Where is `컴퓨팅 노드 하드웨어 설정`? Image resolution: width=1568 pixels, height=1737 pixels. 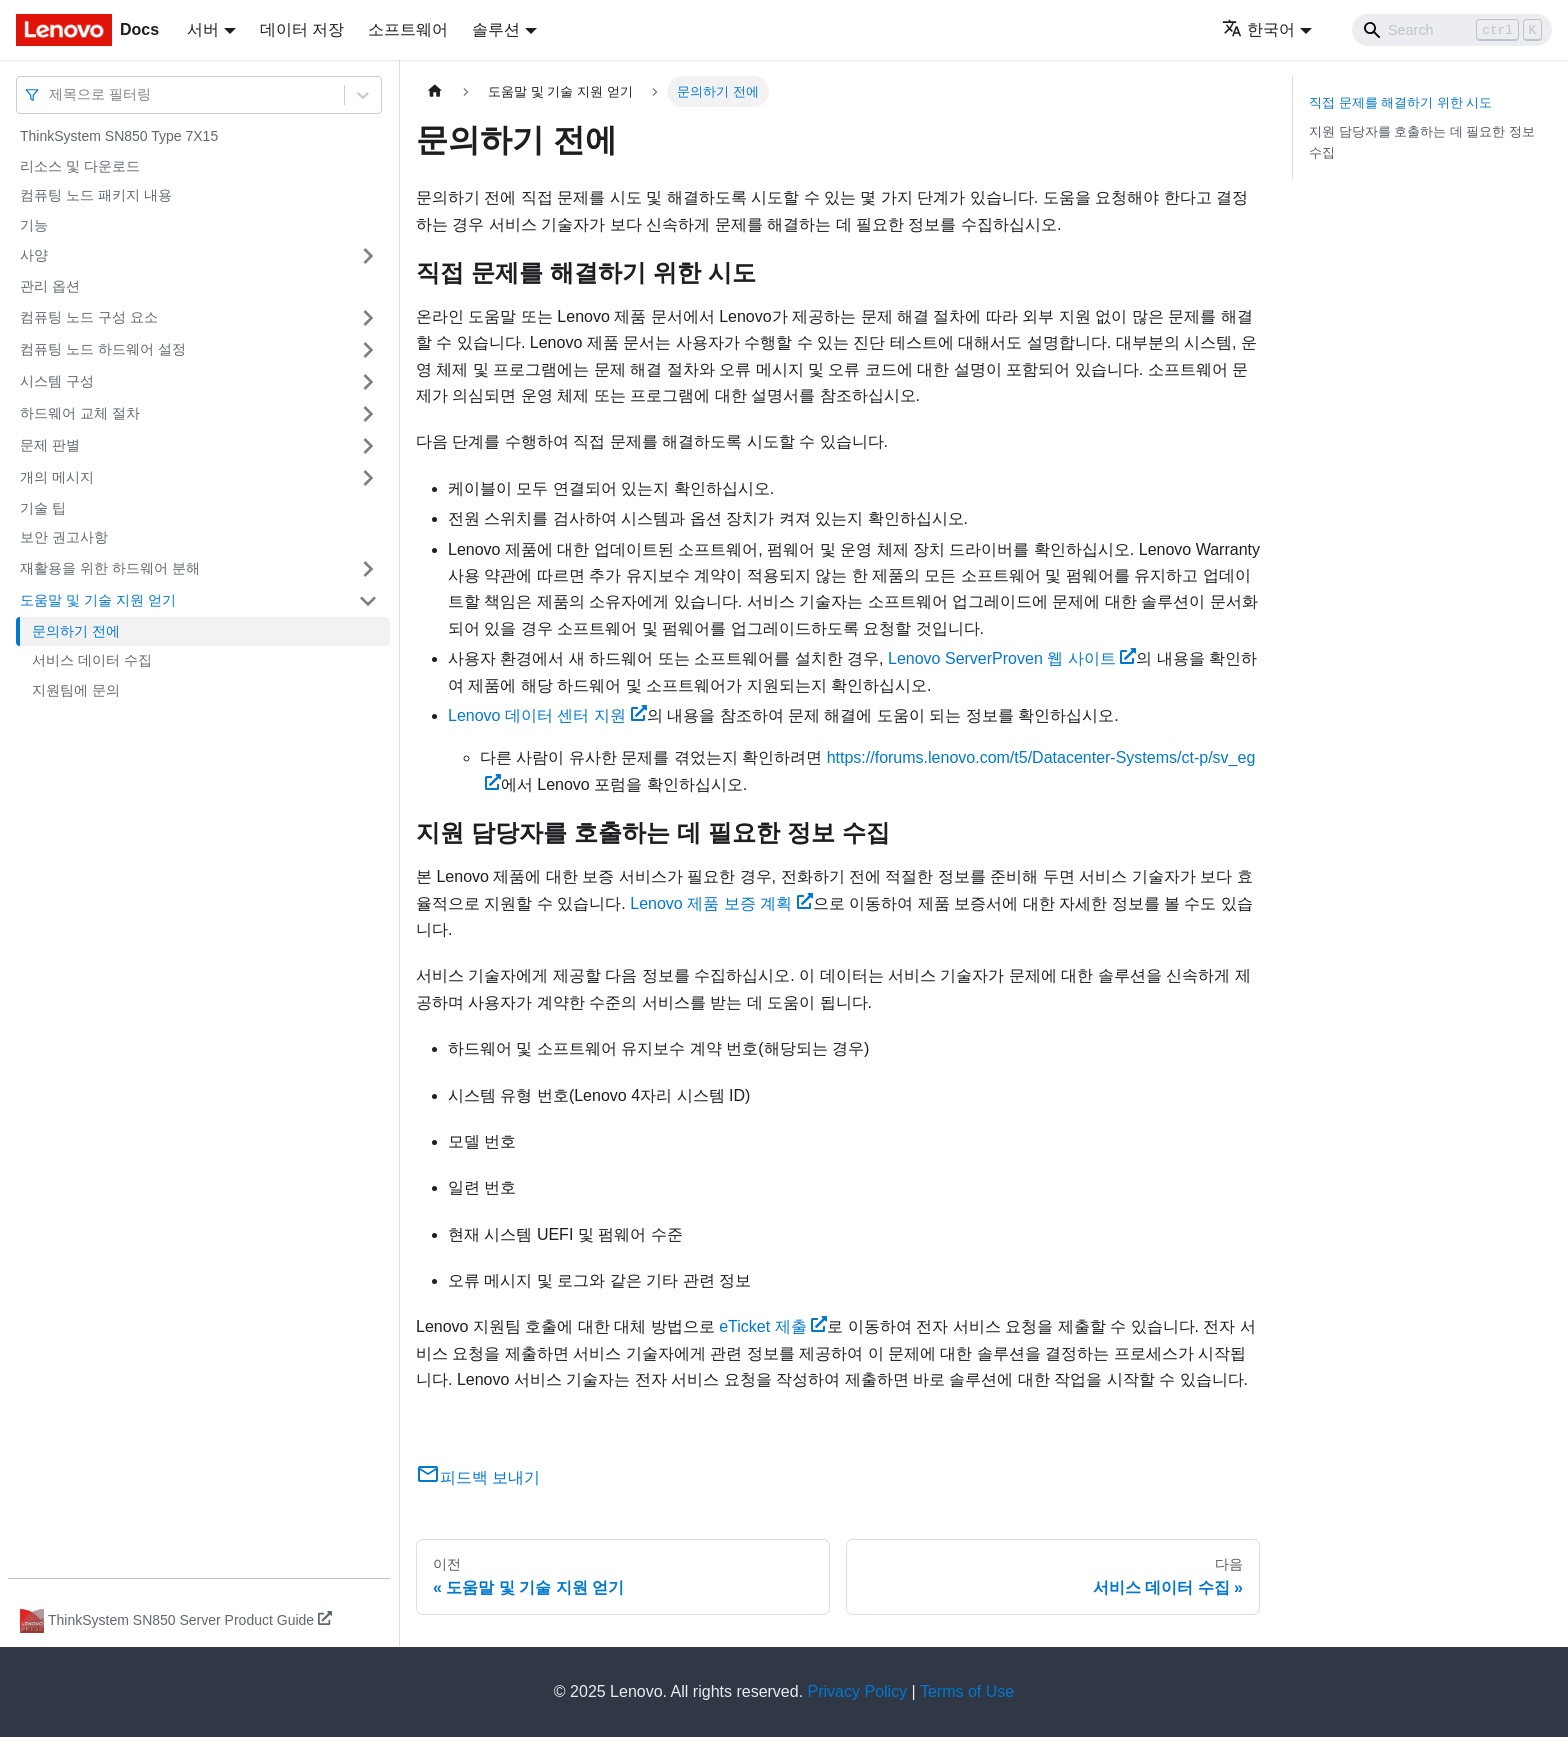
컴퓨팅 노드 하드웨어 설정 is located at coordinates (103, 349).